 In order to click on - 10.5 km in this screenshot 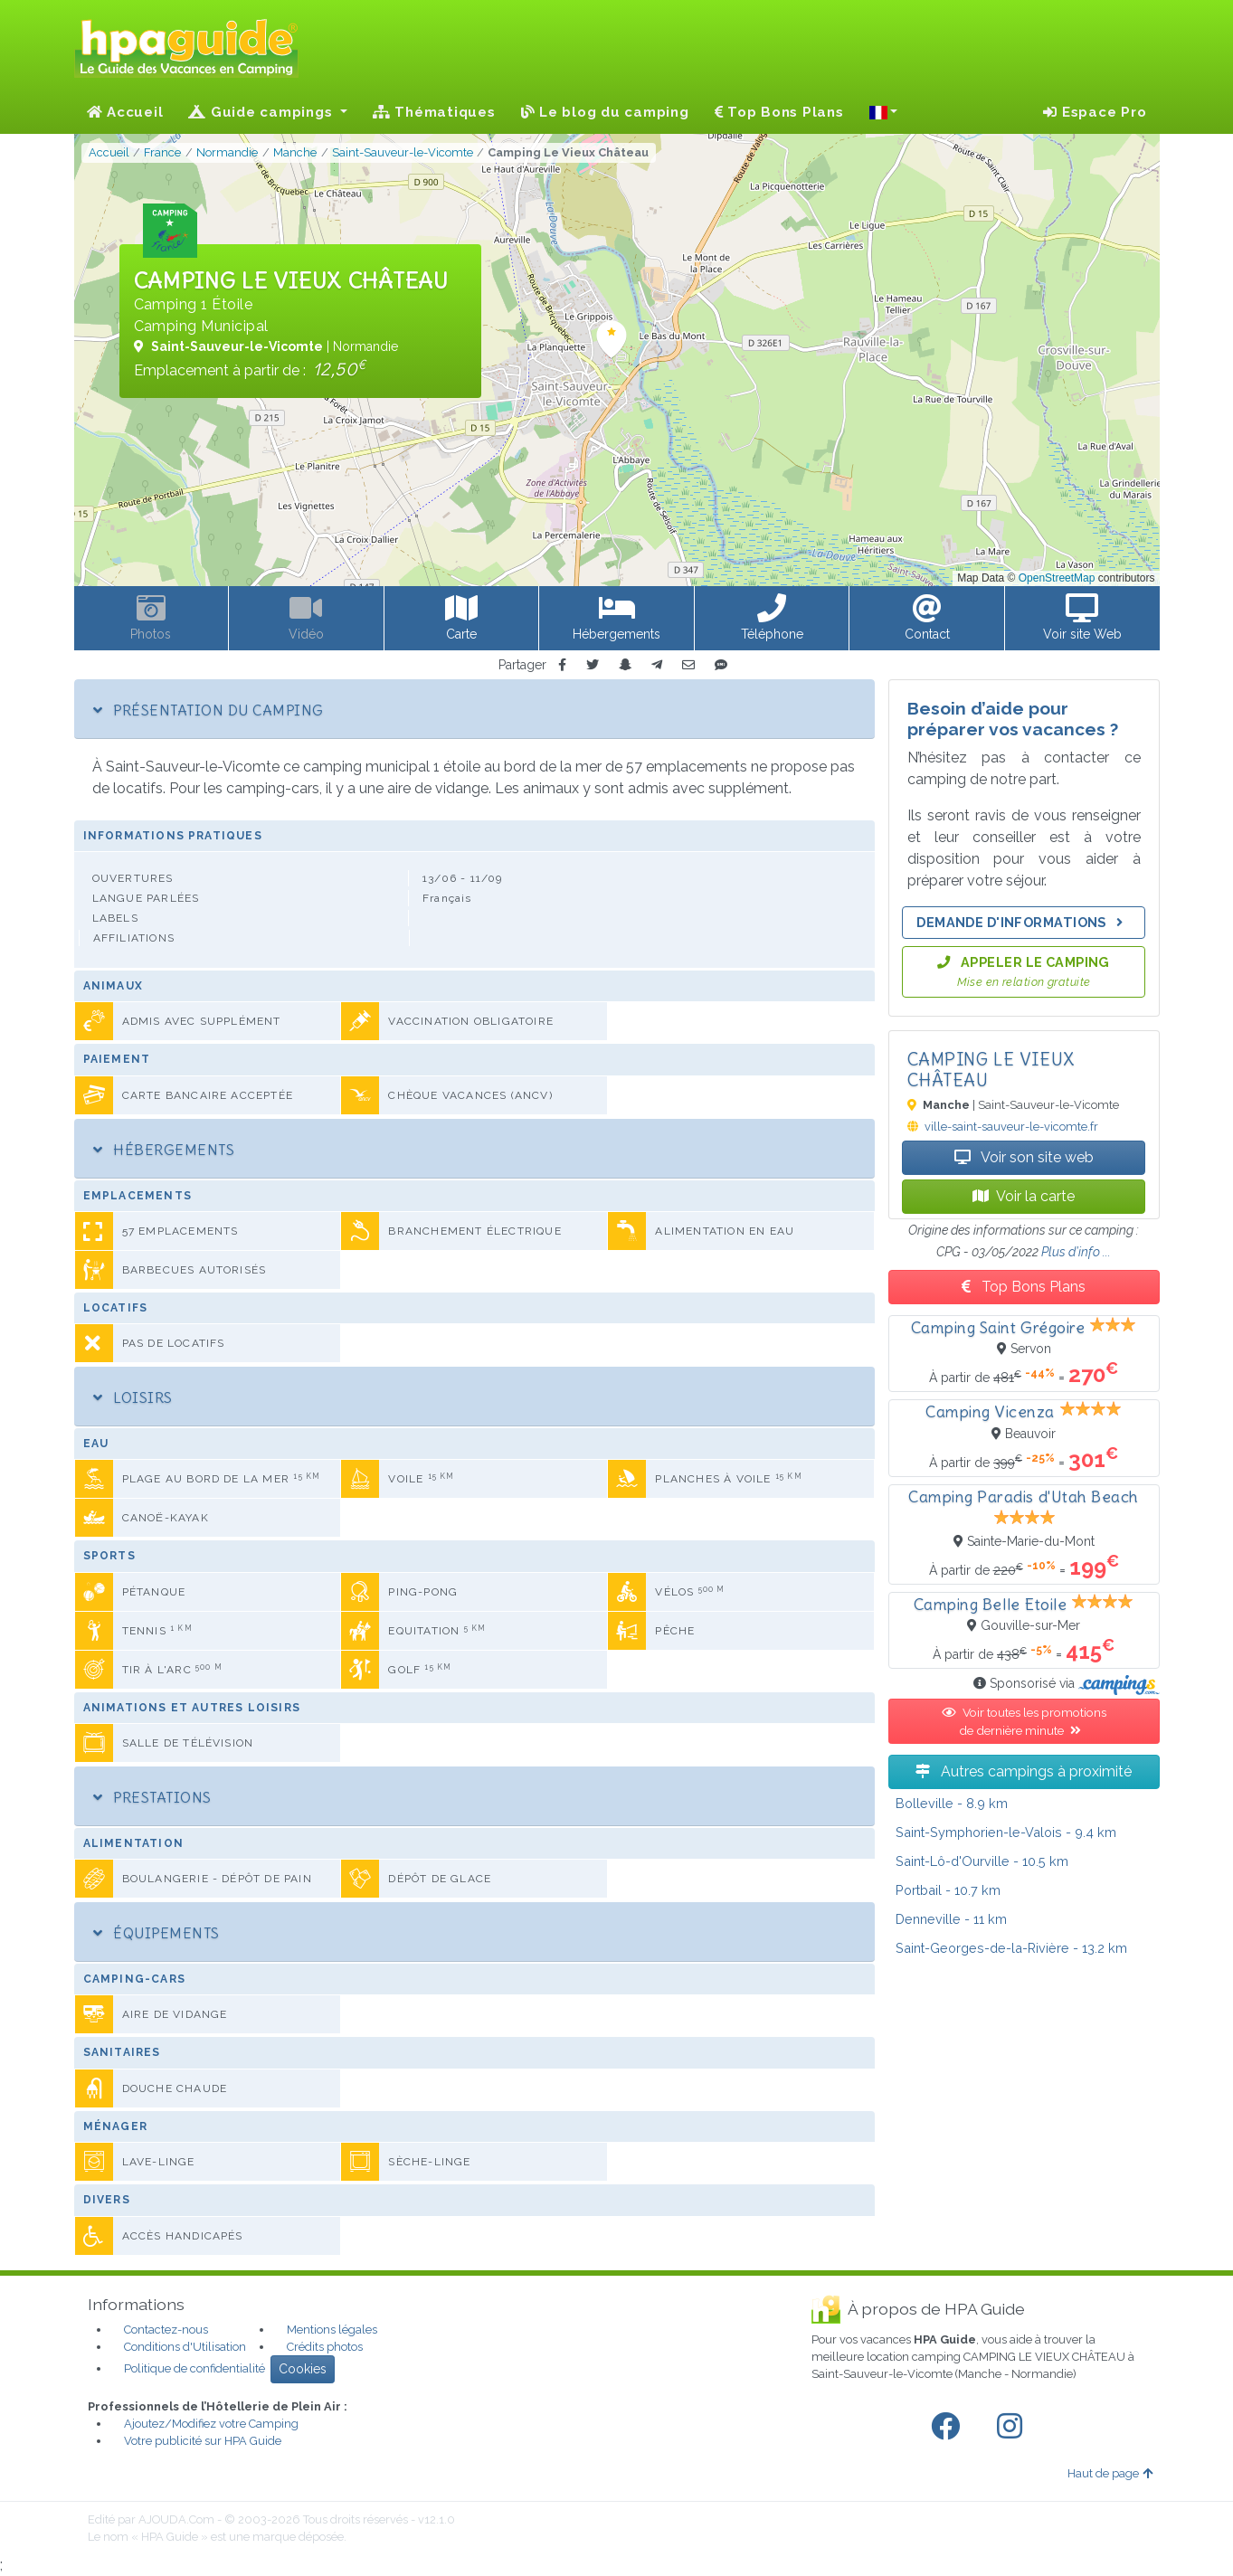, I will do `click(982, 1861)`.